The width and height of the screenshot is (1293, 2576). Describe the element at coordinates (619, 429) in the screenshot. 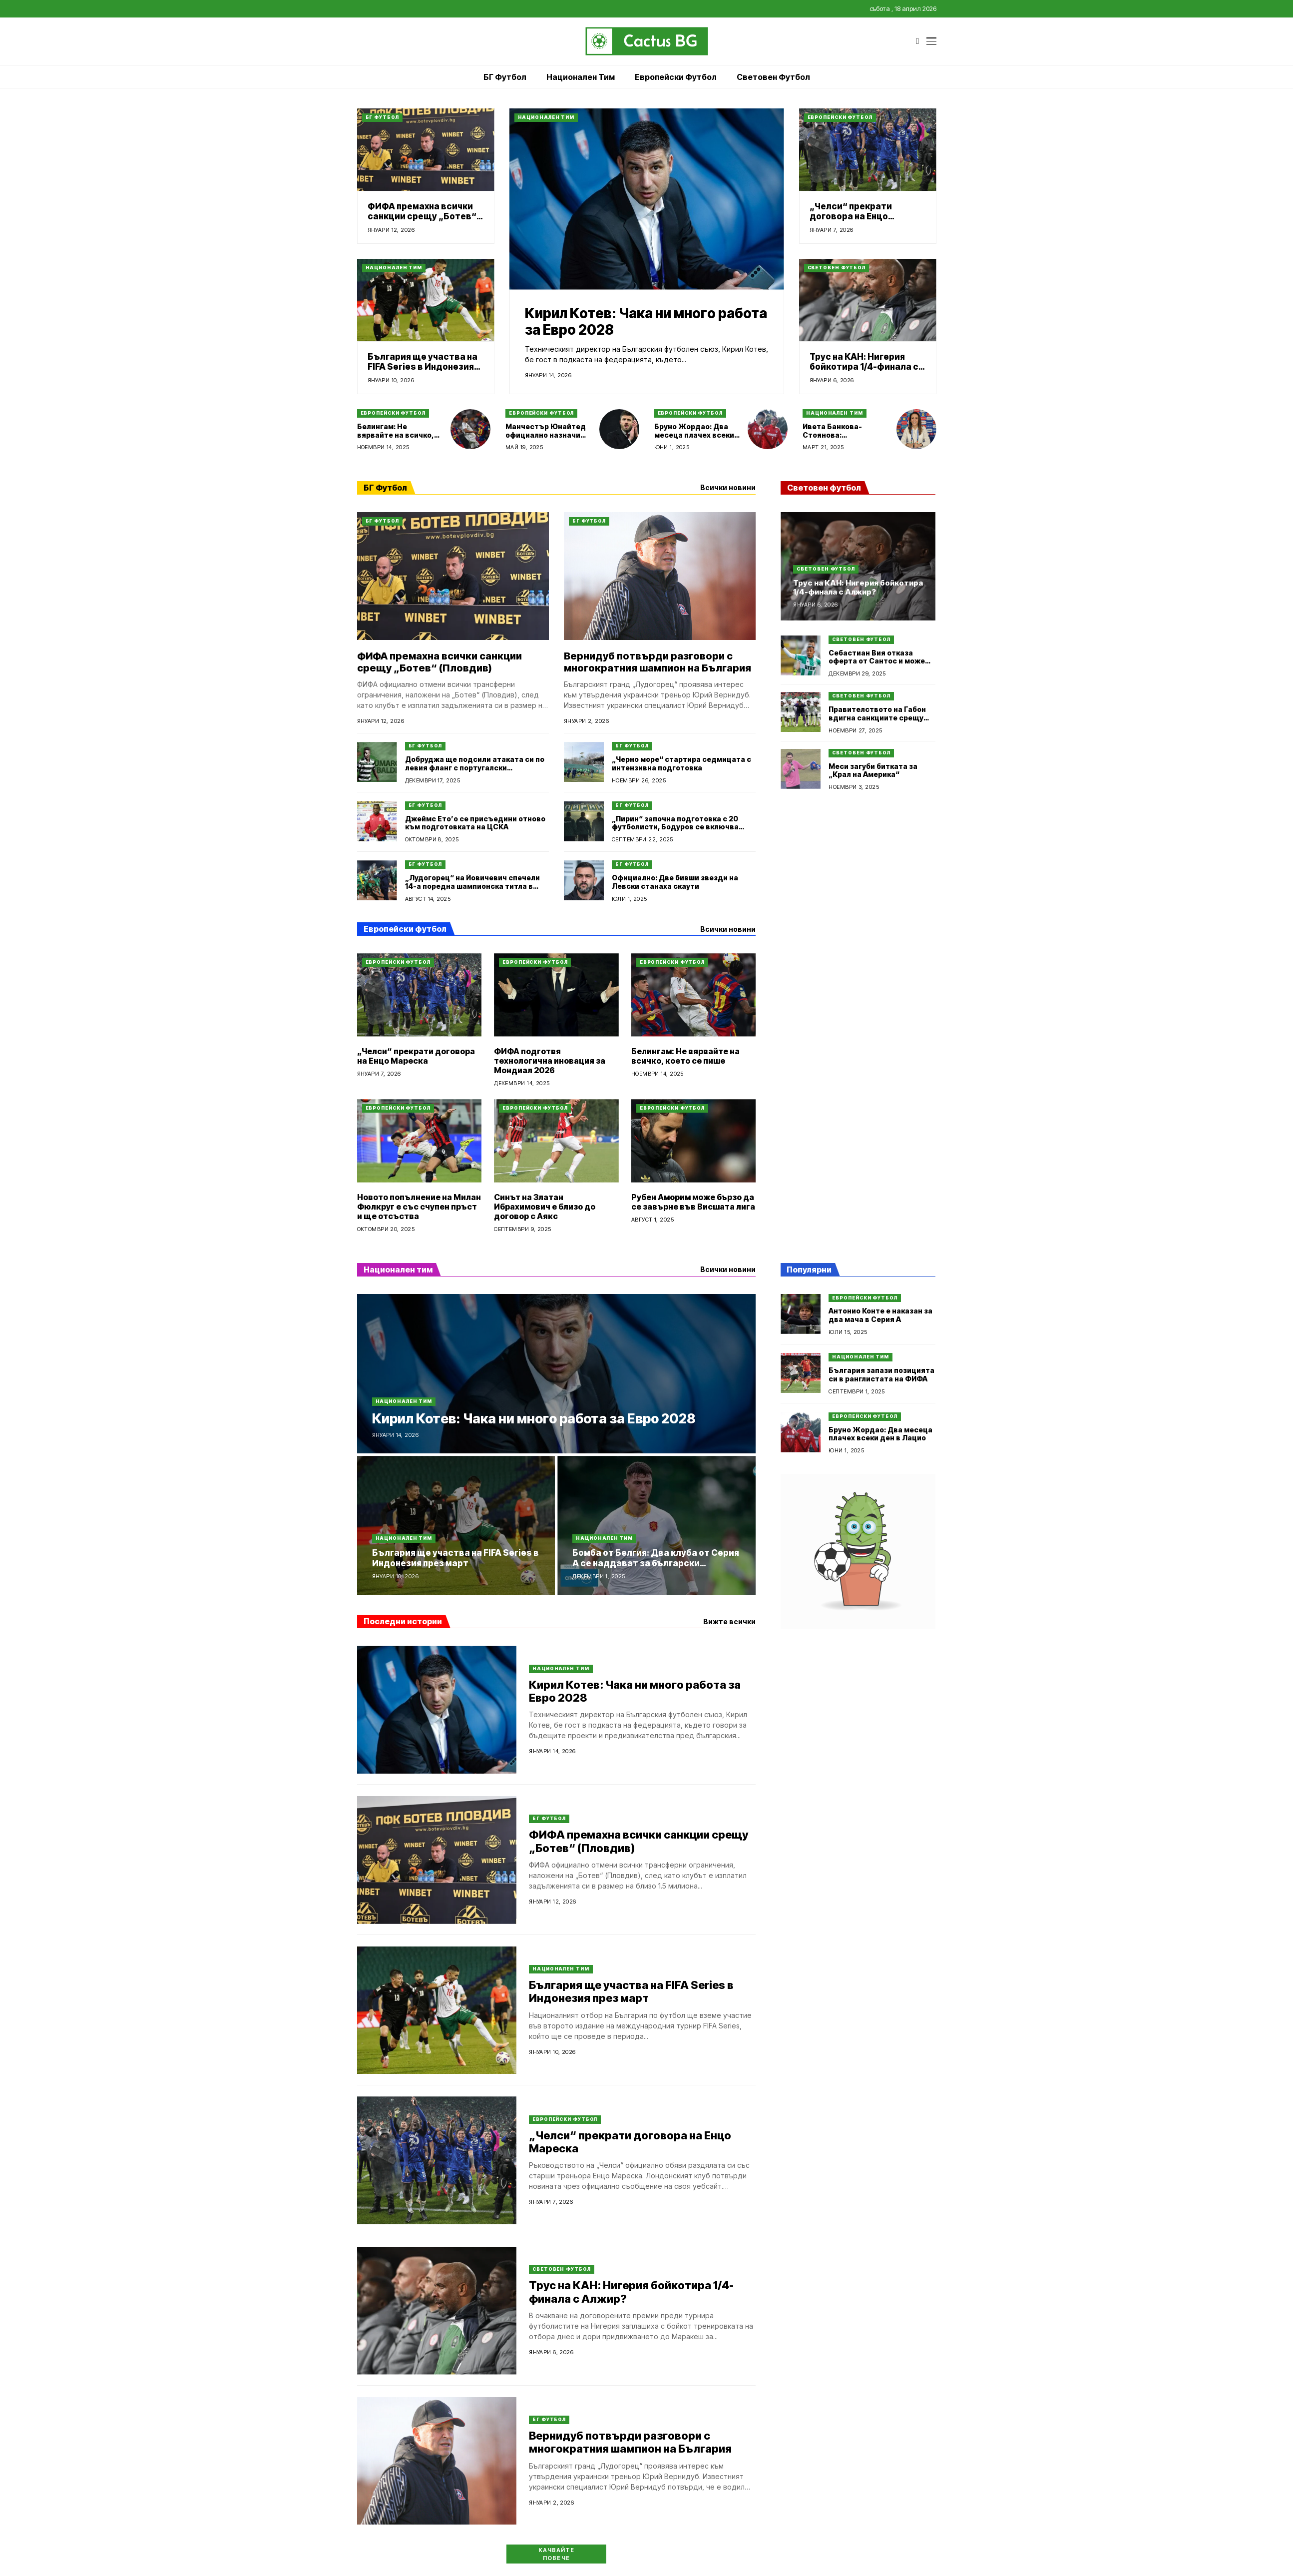

I see `[Манчестър Юнайтед официално назначи Майкъл Карик за временен мениджър]` at that location.